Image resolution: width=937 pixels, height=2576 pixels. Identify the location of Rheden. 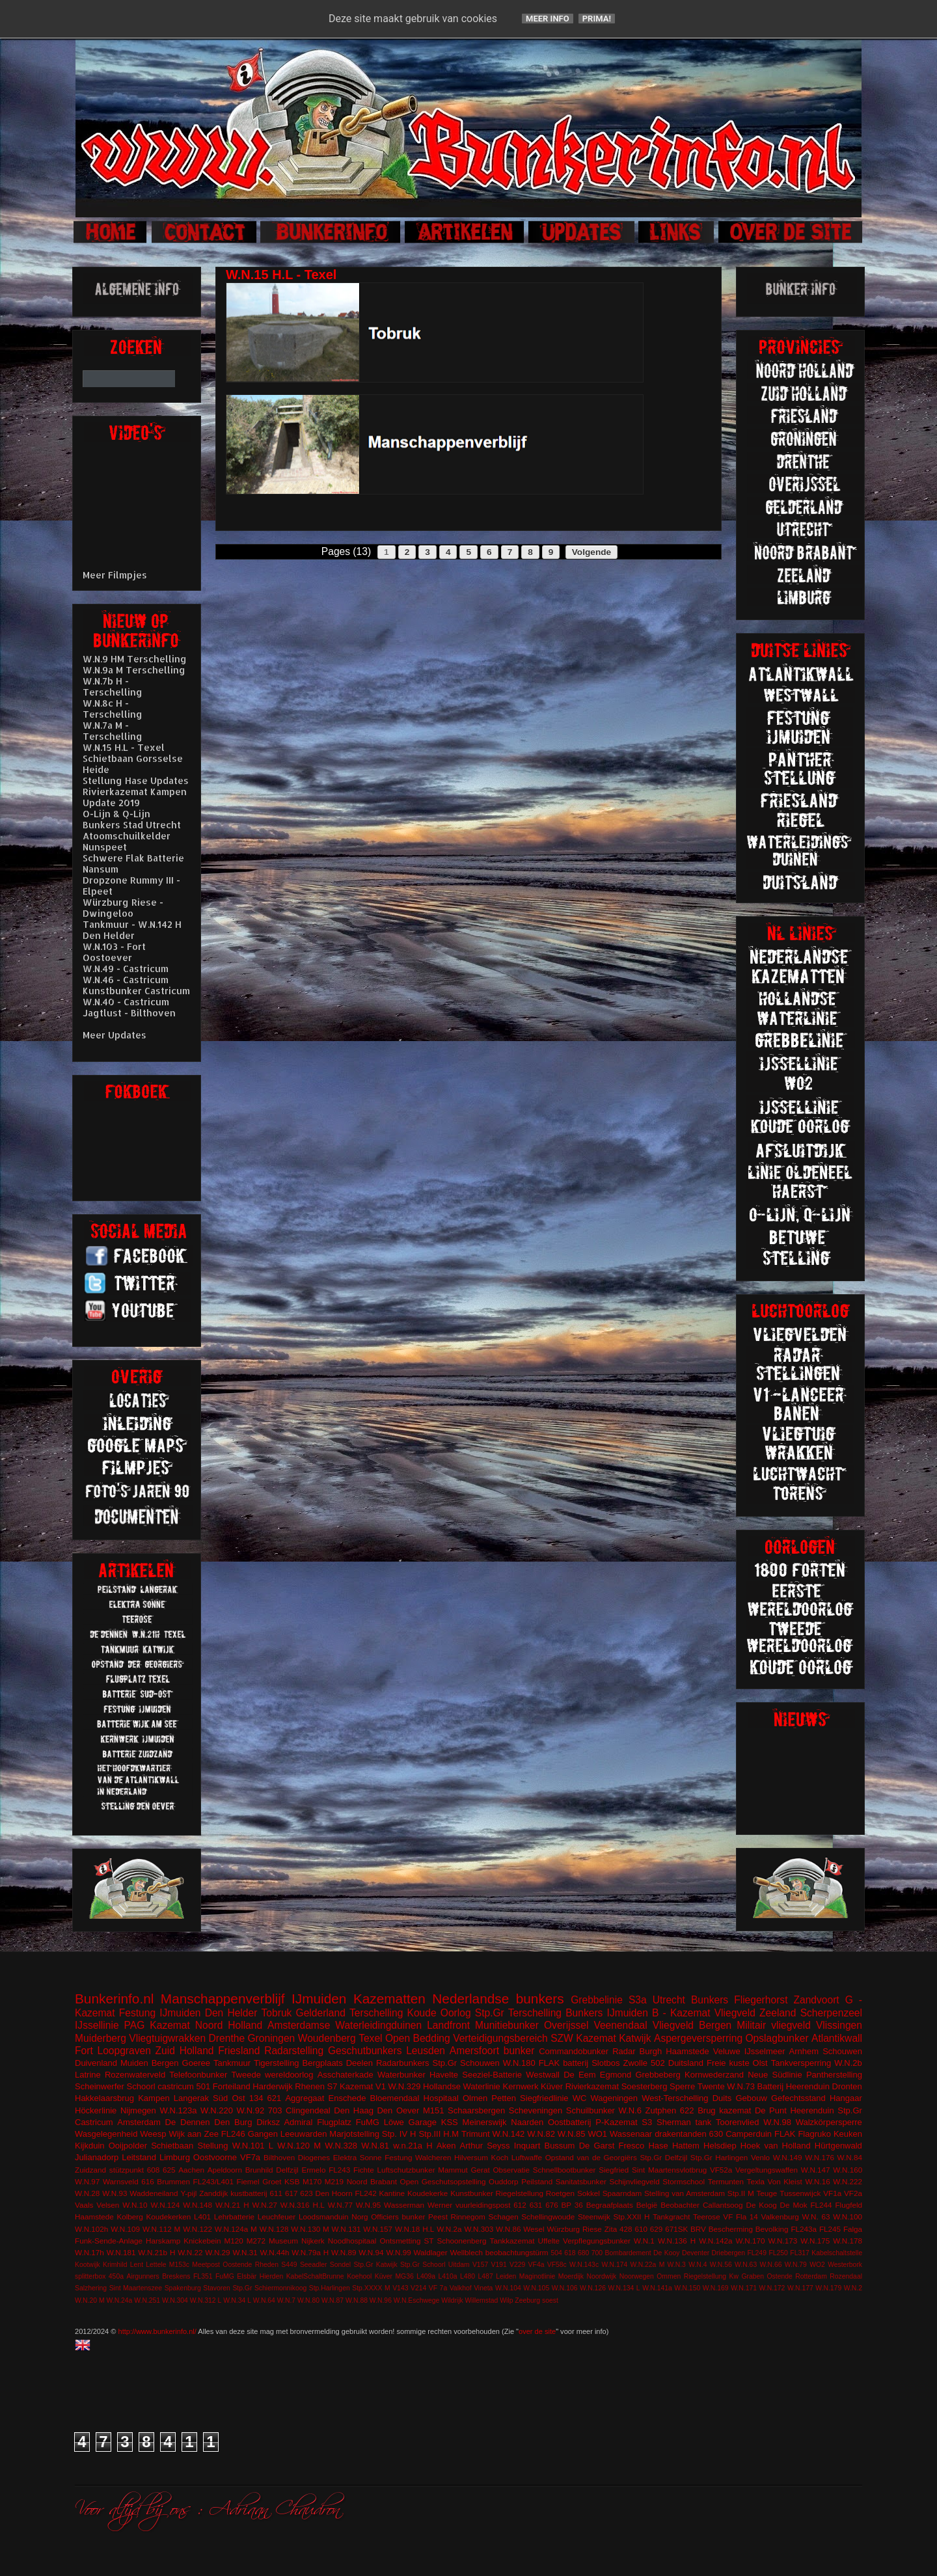
(266, 2264).